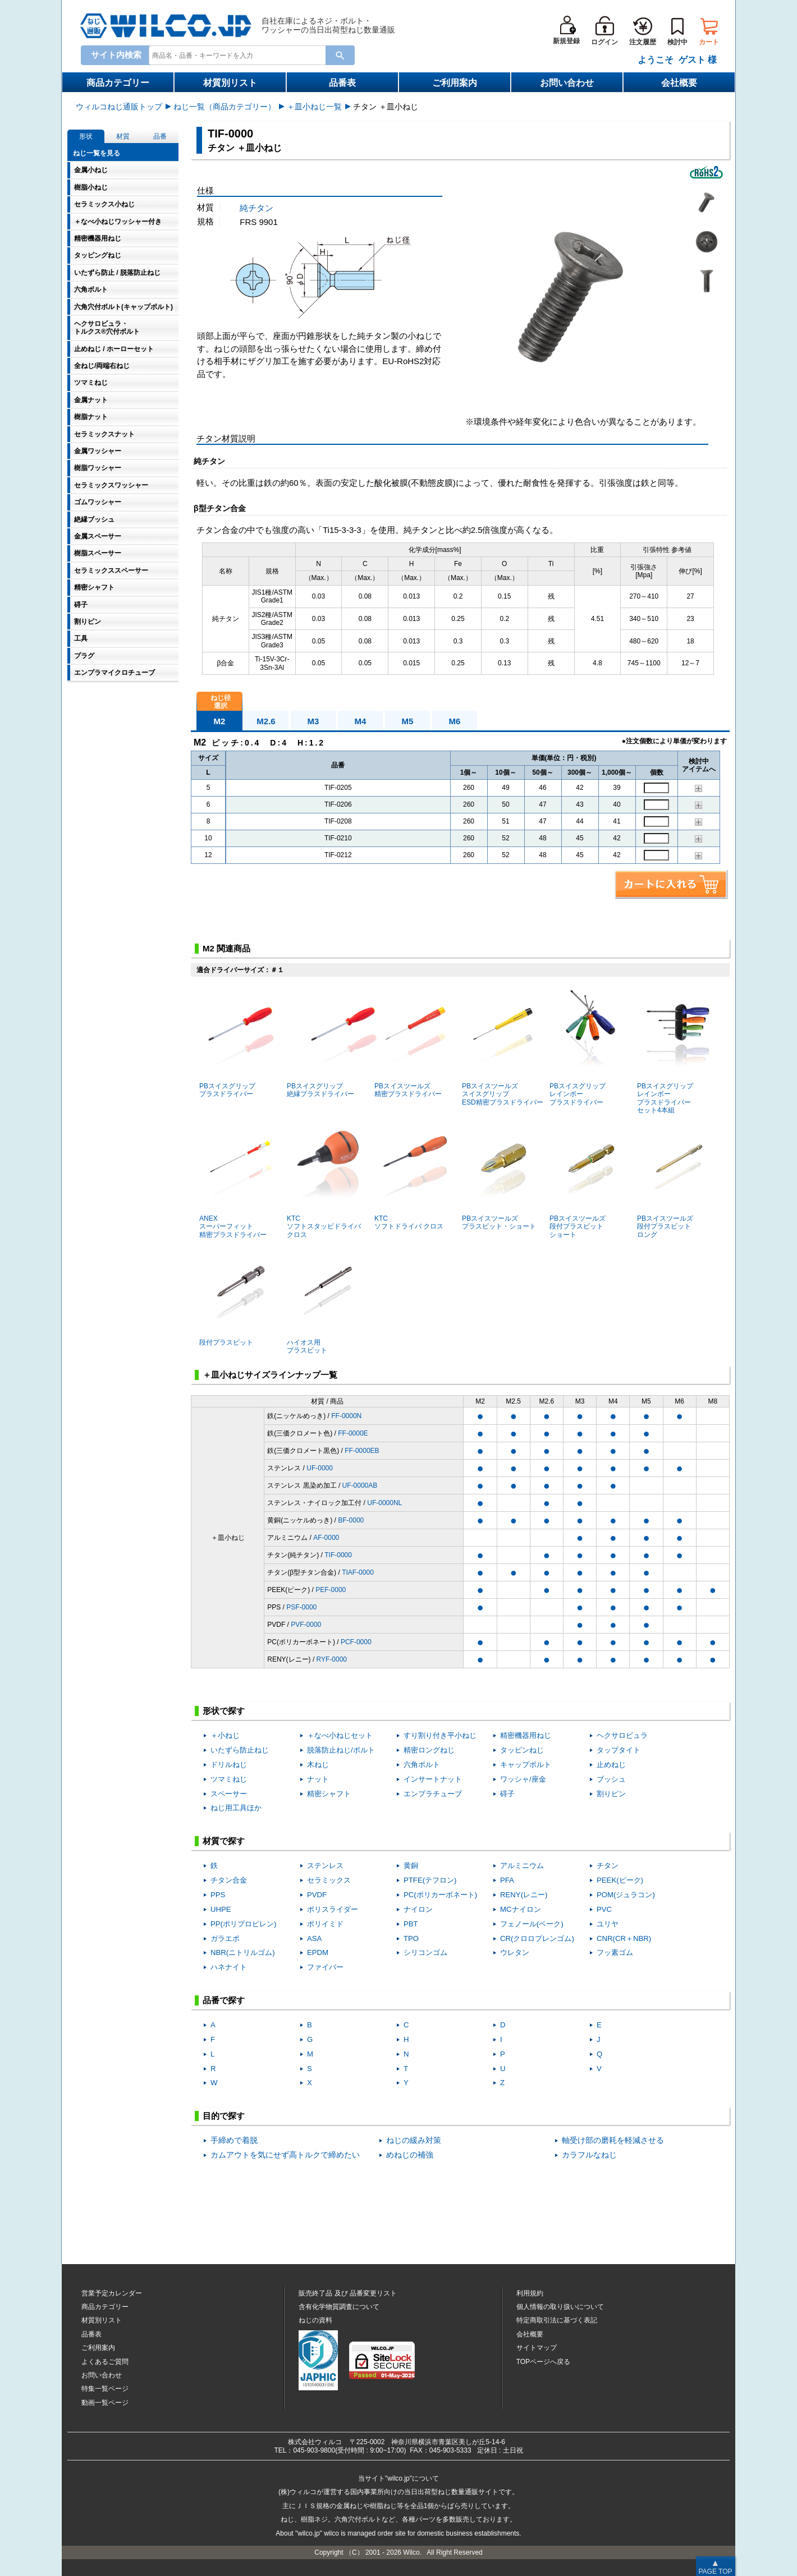 The image size is (797, 2576). What do you see at coordinates (224, 1710) in the screenshot?
I see `形状で探す` at bounding box center [224, 1710].